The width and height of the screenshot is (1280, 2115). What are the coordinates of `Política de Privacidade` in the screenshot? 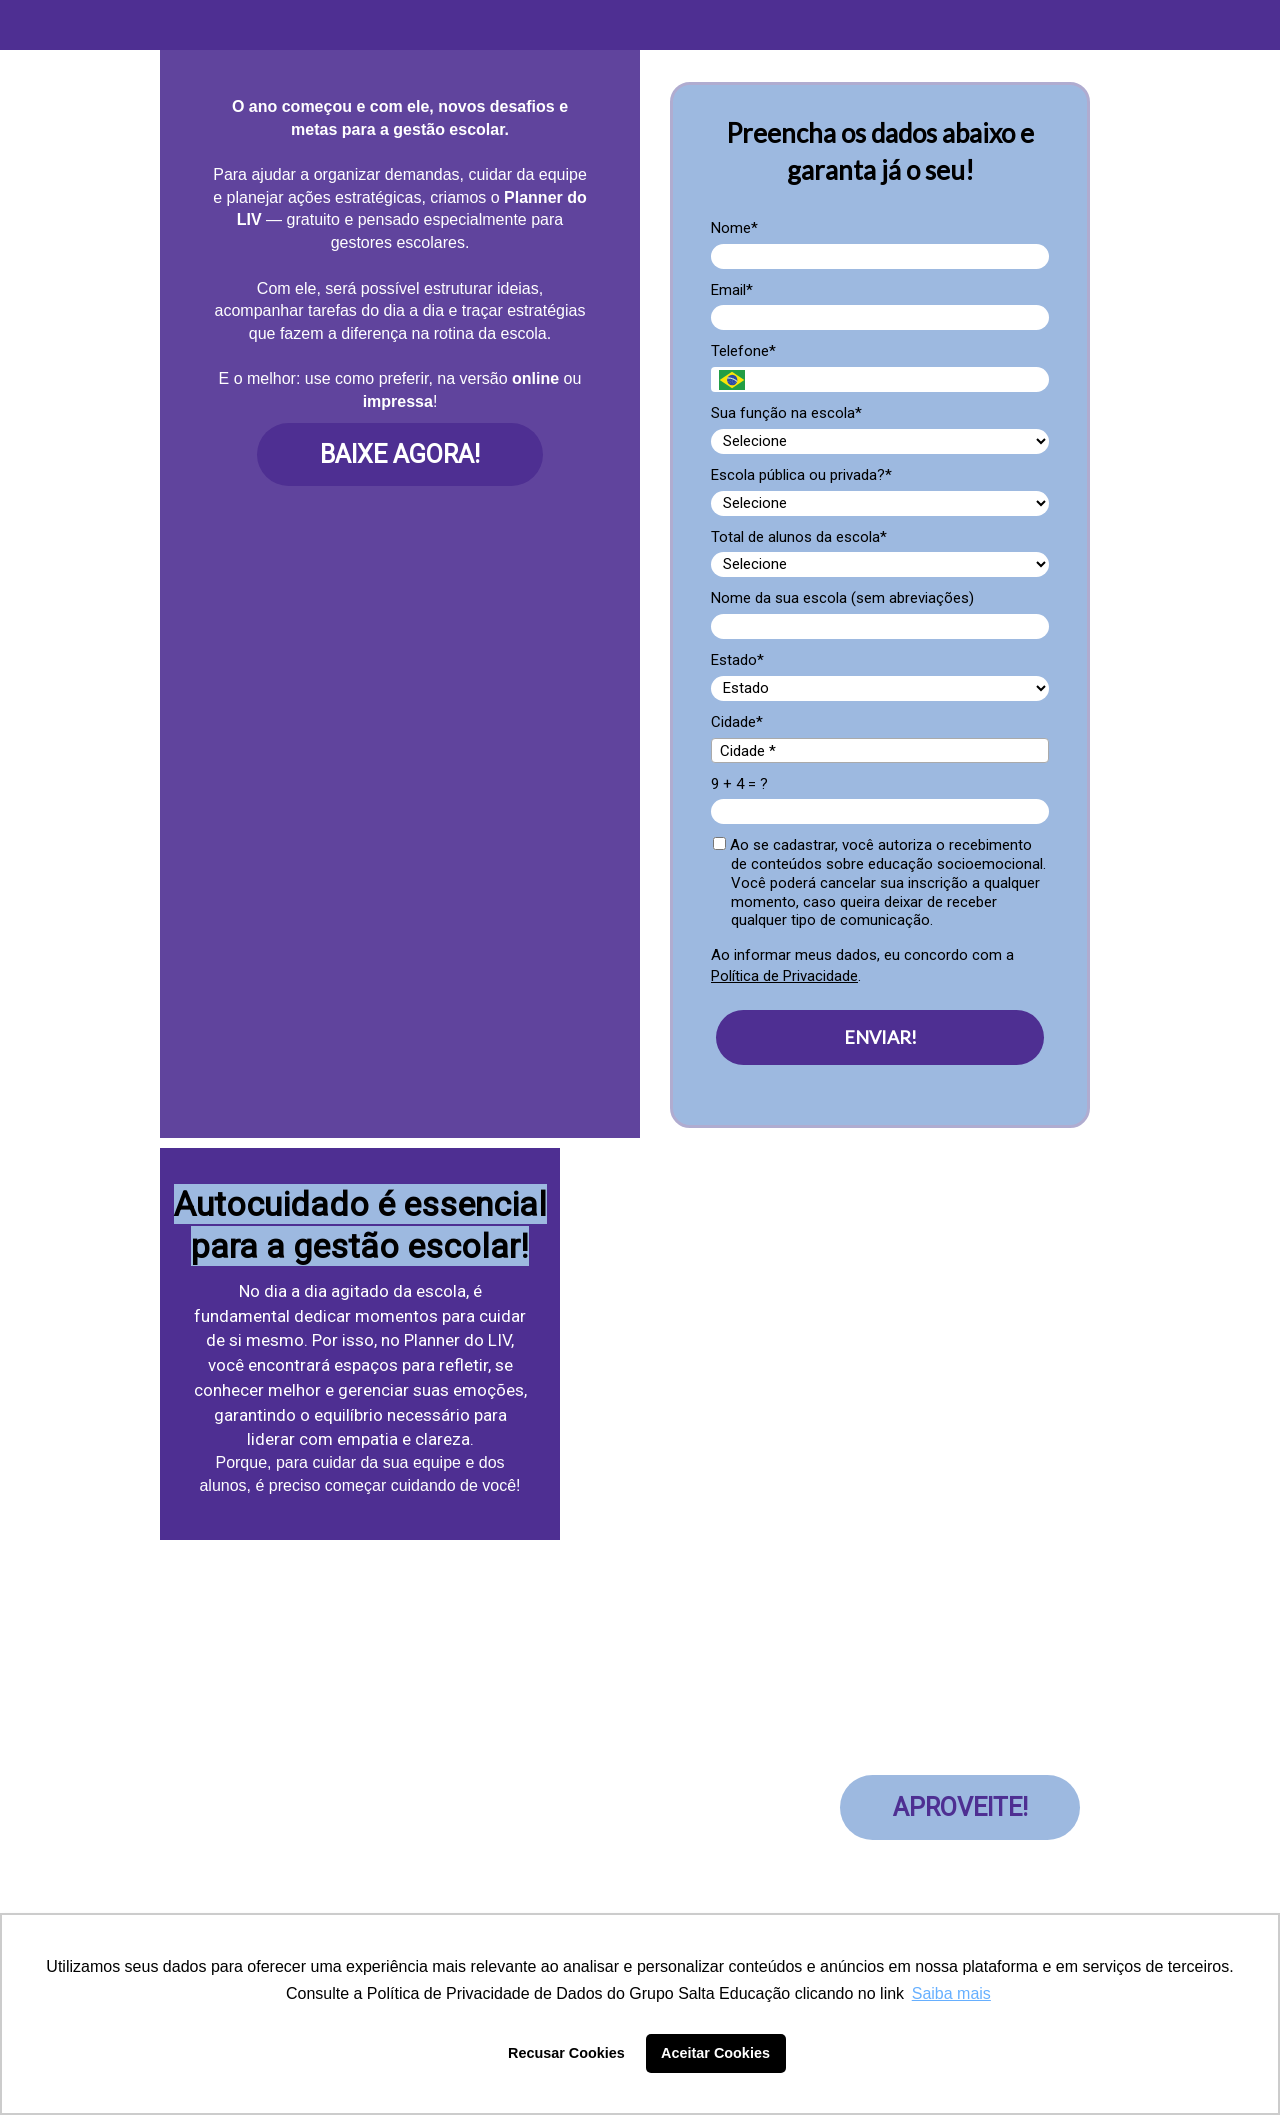 It's located at (784, 976).